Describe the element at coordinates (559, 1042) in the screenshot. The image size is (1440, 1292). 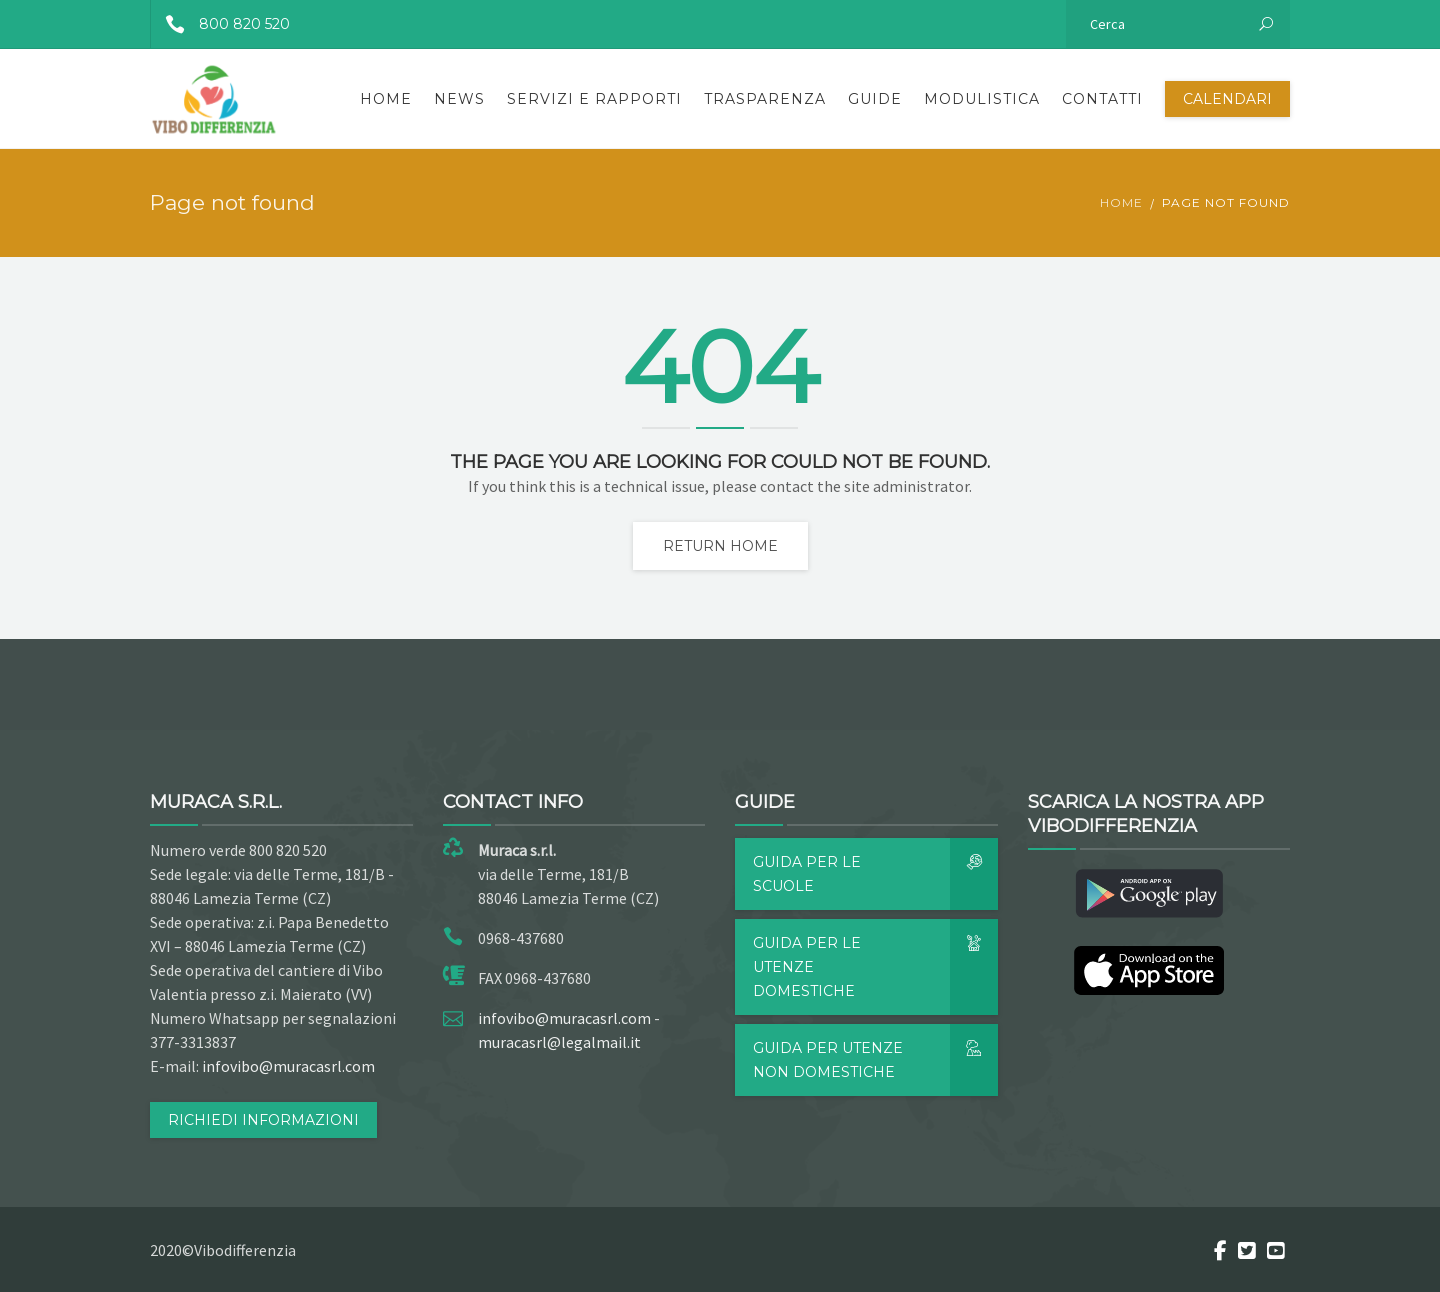
I see `muracasrl@legalmail.it` at that location.